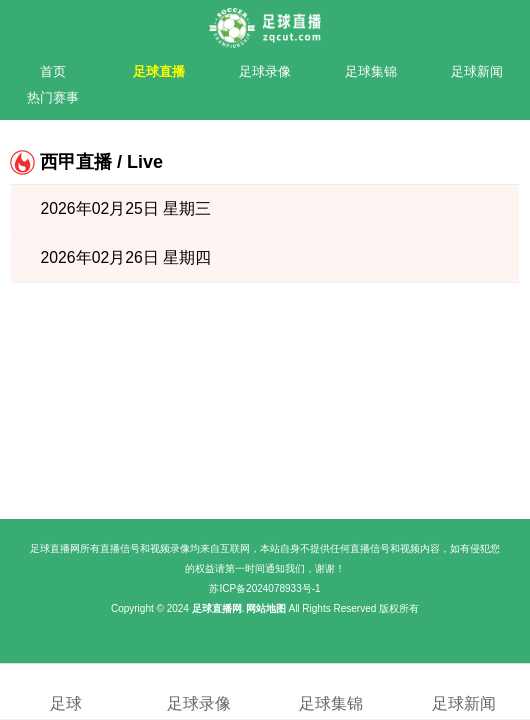  What do you see at coordinates (264, 588) in the screenshot?
I see `苏ICP备2024078933号-1` at bounding box center [264, 588].